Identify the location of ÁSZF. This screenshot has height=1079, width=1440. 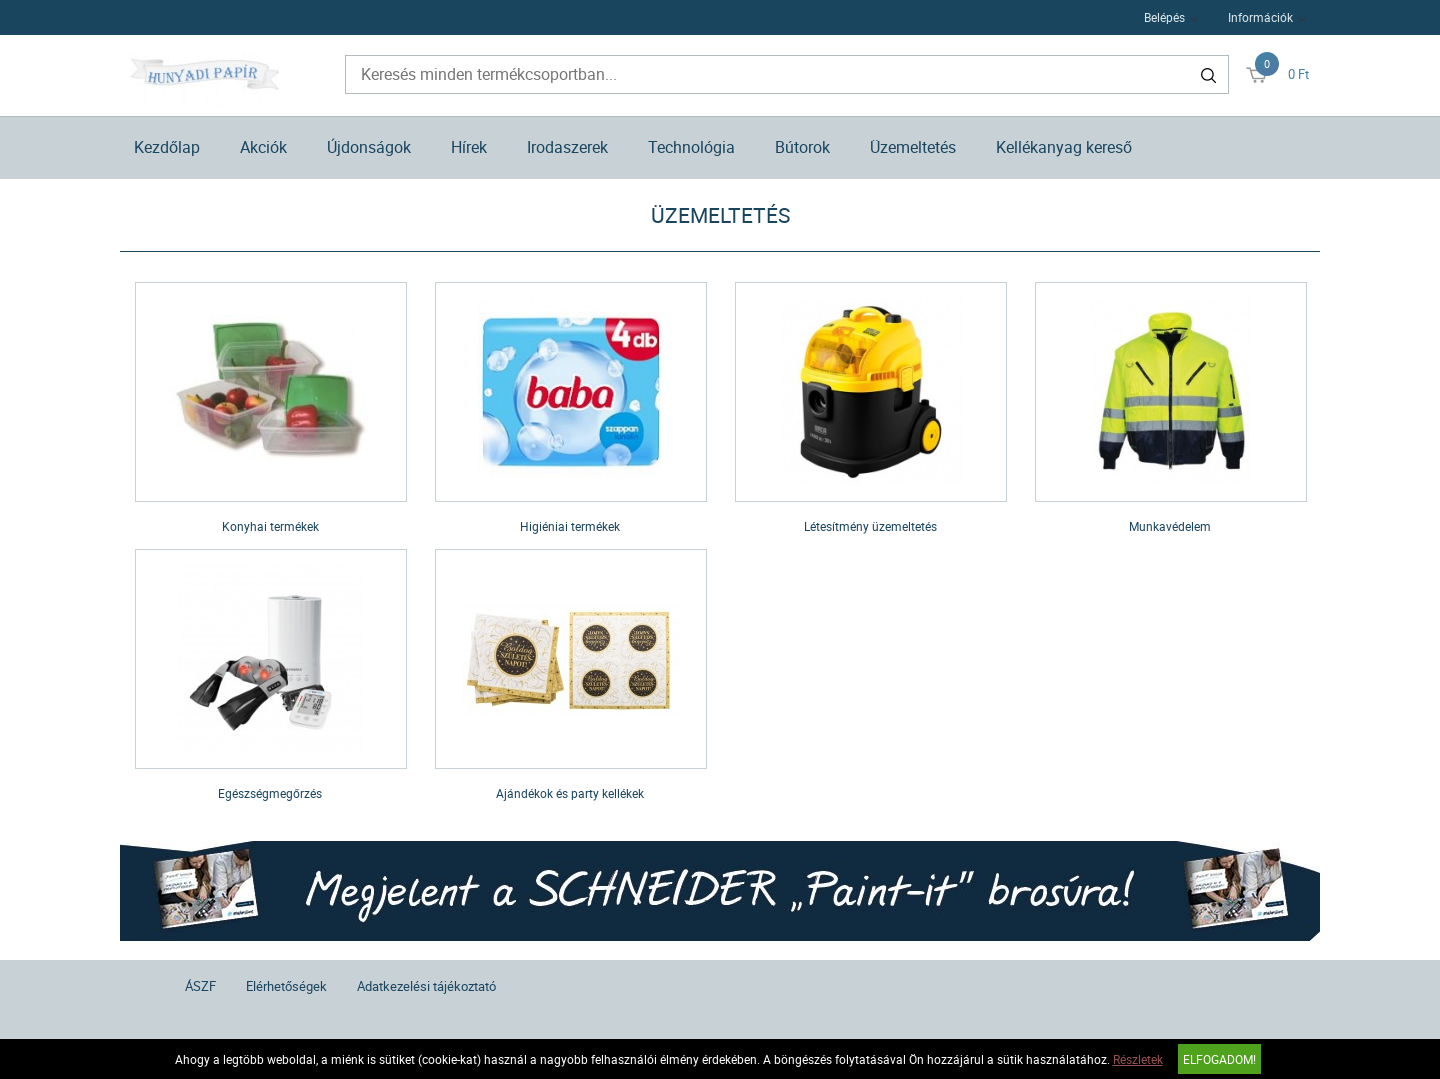
(200, 986).